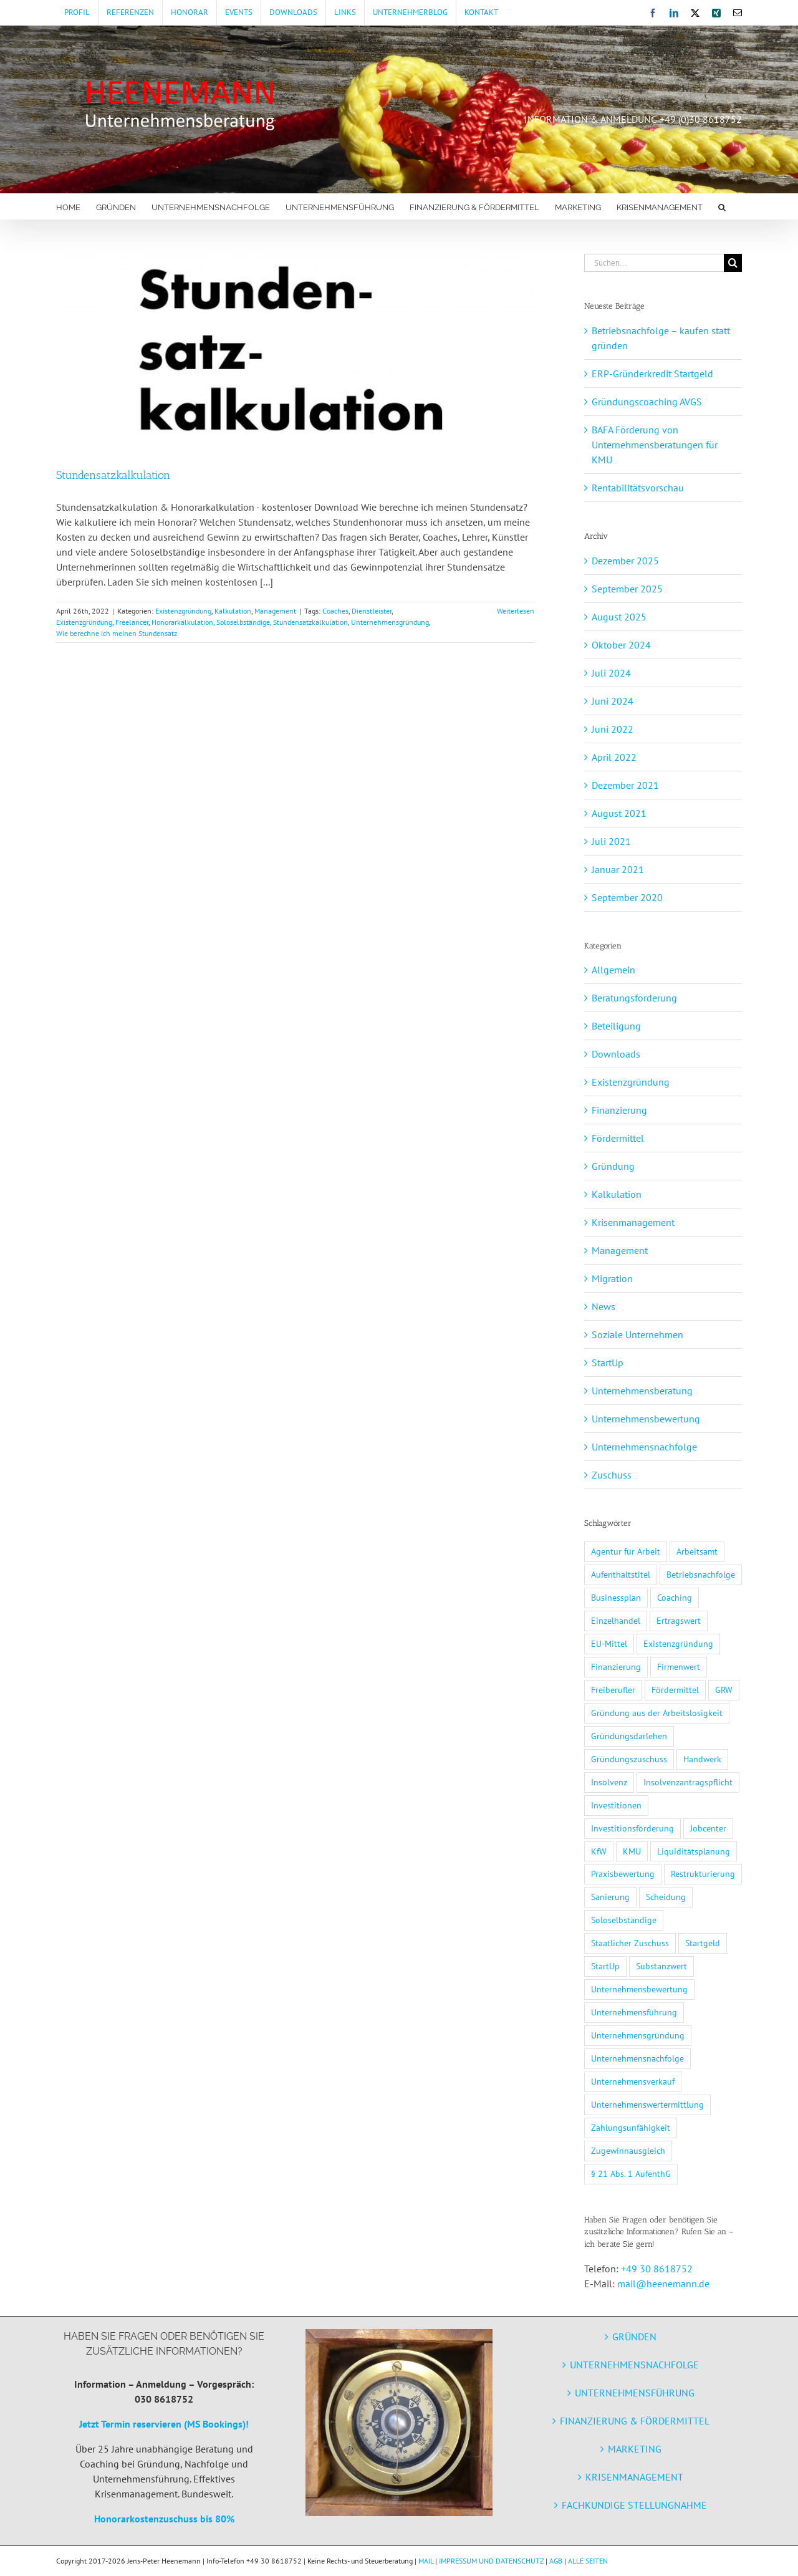 The width and height of the screenshot is (798, 2576). Describe the element at coordinates (588, 2560) in the screenshot. I see `ALLE SEITEN` at that location.